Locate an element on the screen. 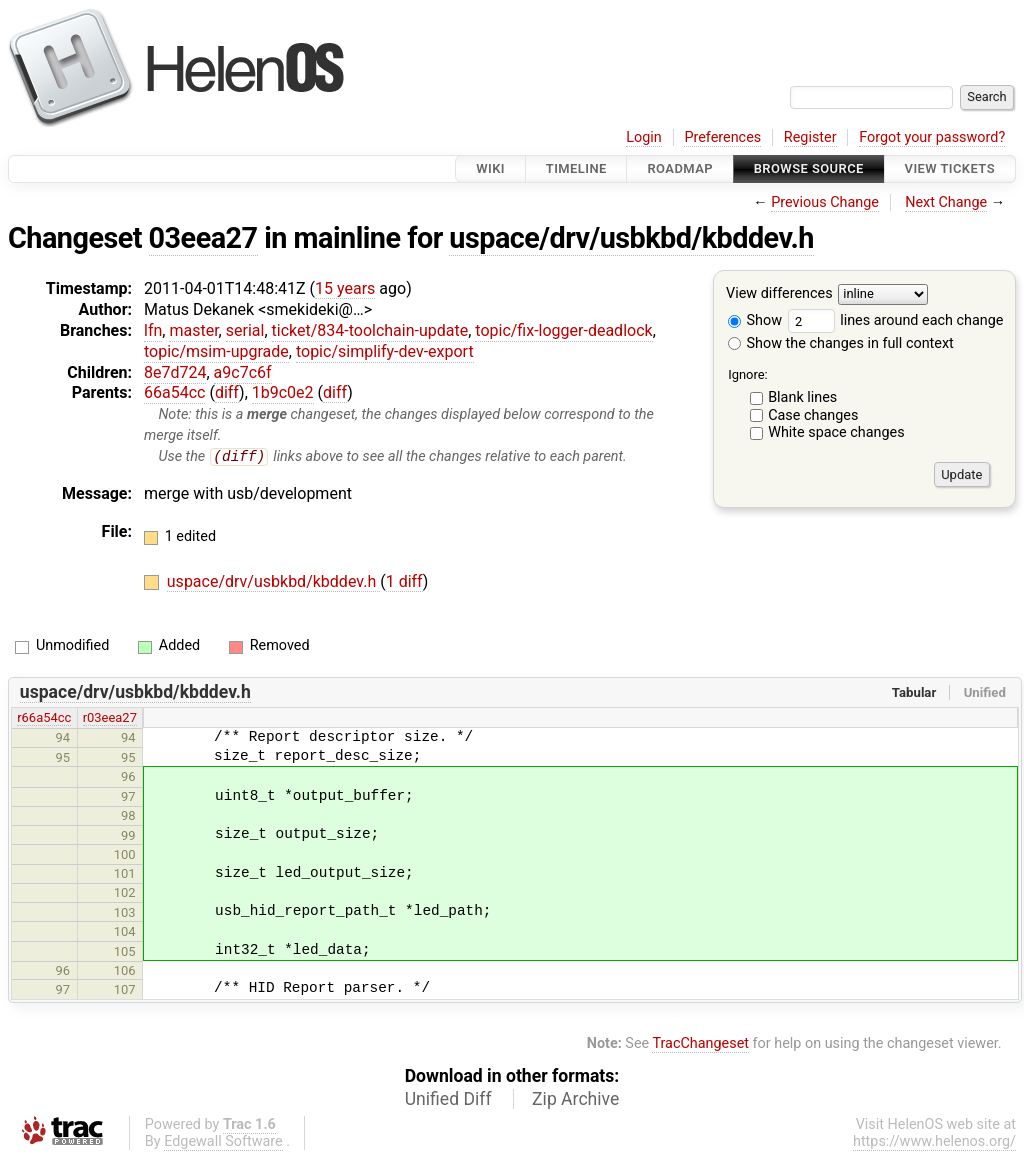 The height and width of the screenshot is (1159, 1024). Login is located at coordinates (644, 137).